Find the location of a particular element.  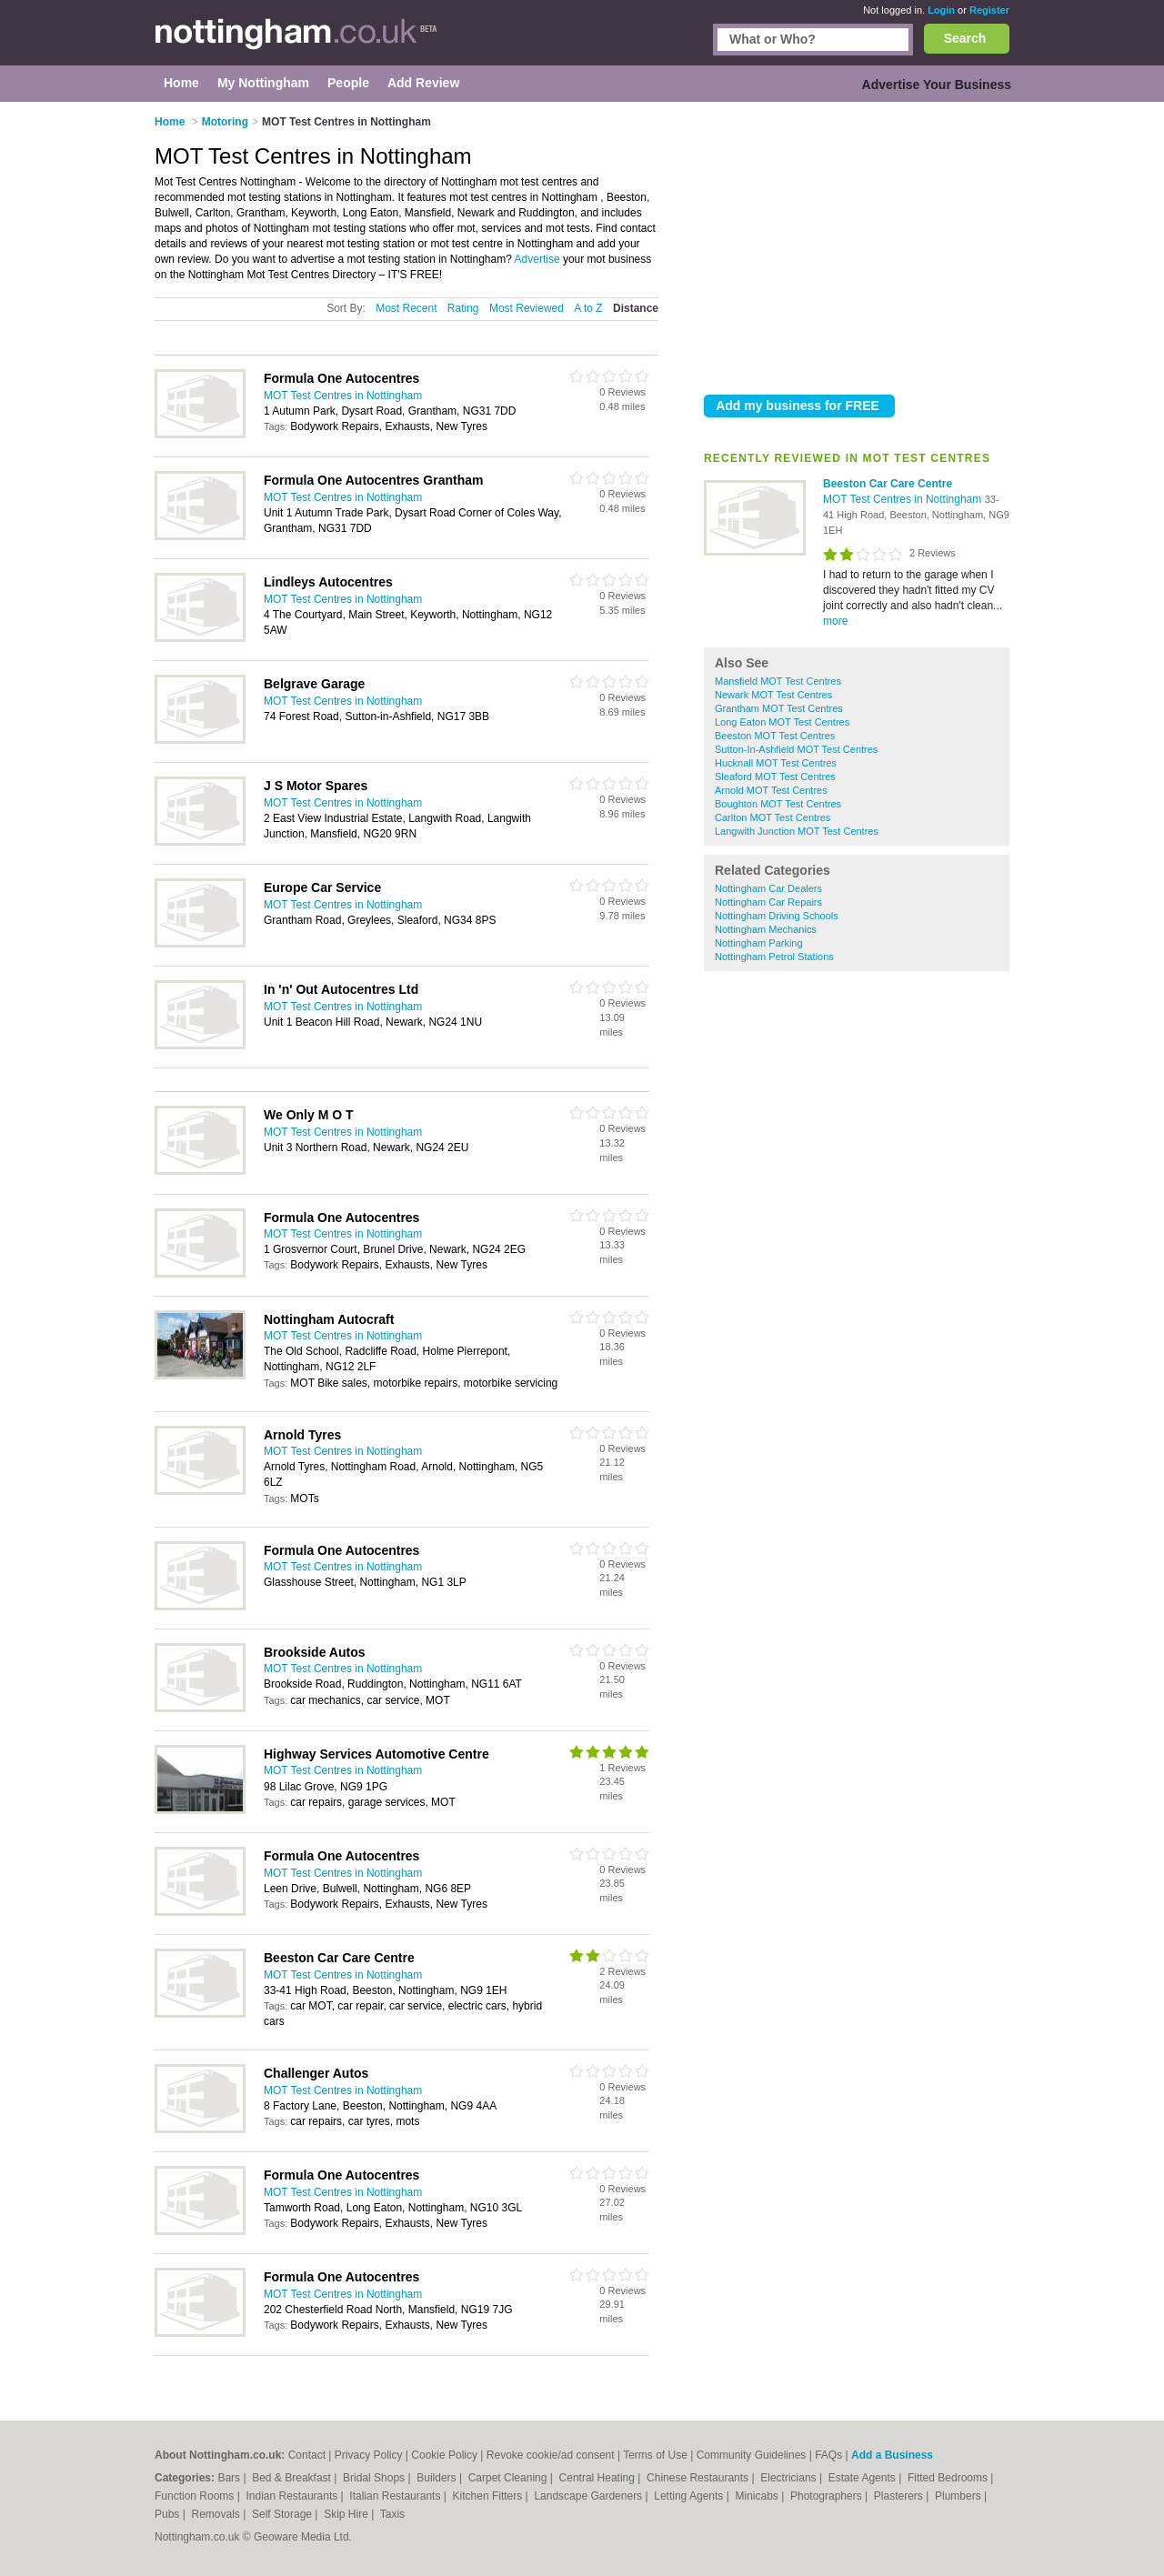

Plasterers is located at coordinates (900, 2496).